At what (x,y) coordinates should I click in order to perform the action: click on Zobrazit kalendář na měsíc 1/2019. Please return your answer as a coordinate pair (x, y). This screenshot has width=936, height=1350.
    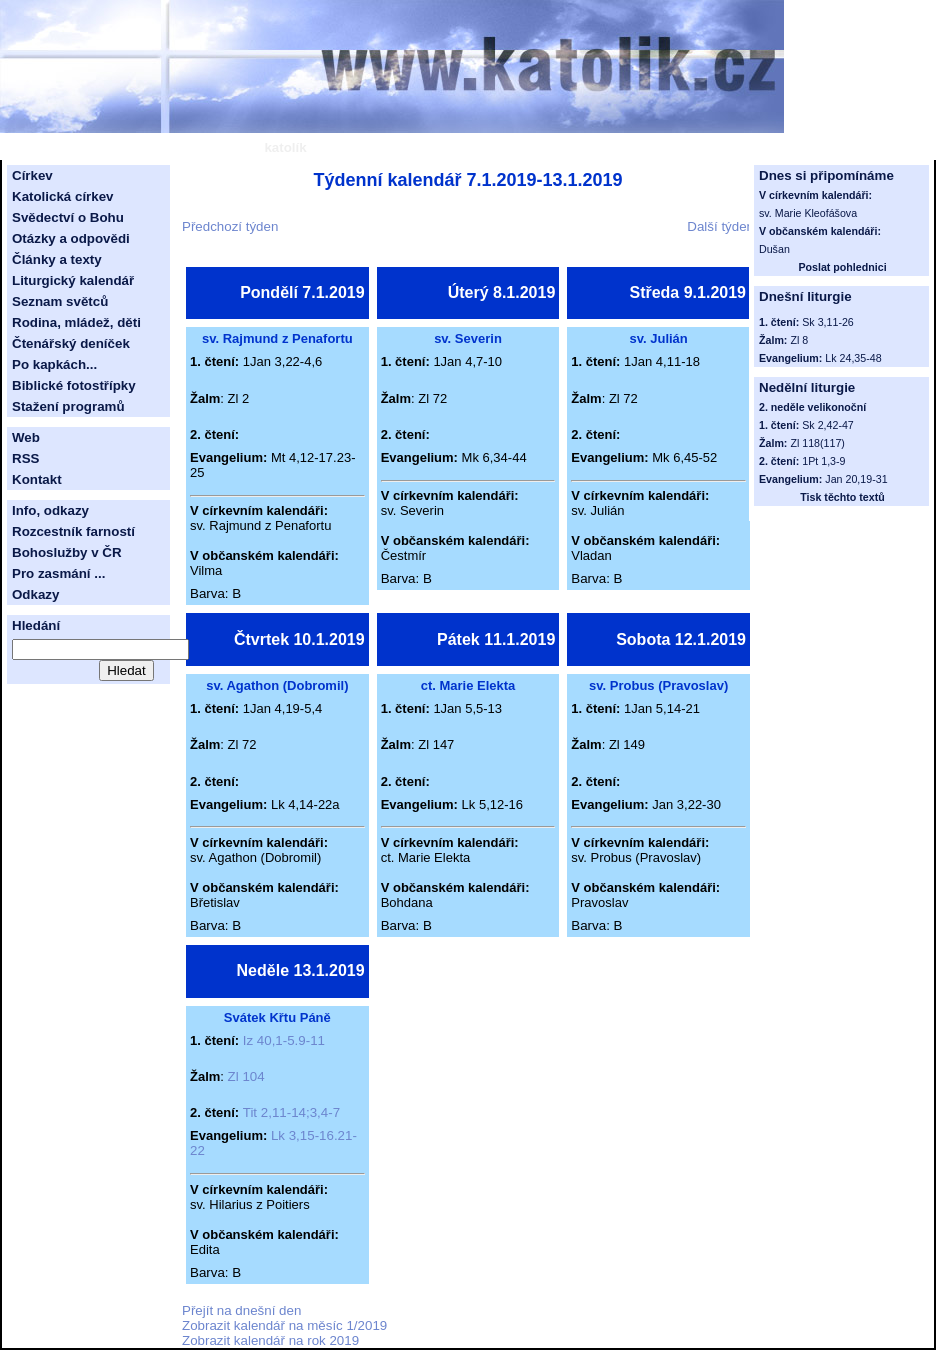
    Looking at the image, I should click on (284, 1325).